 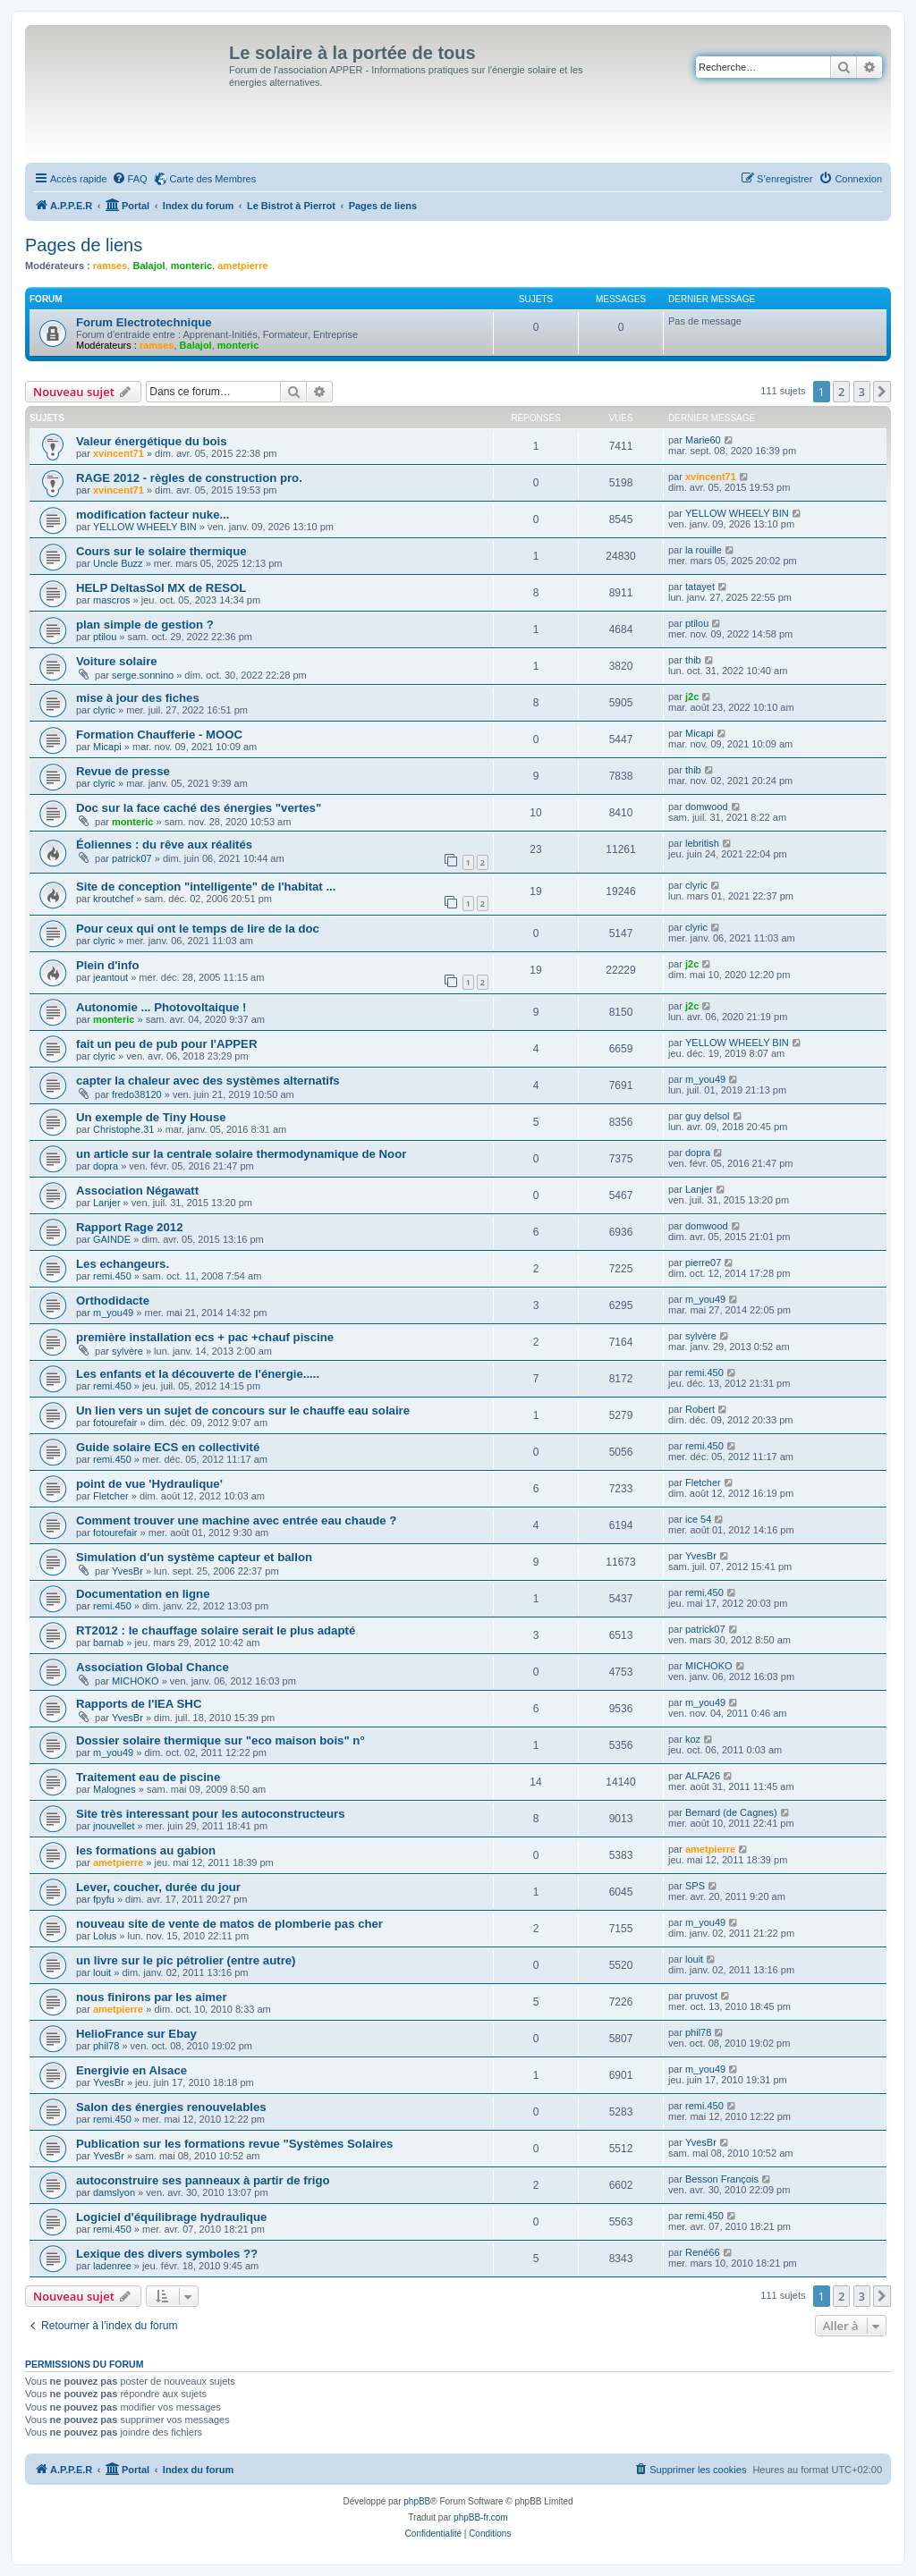 I want to click on Christophe.31, so click(x=124, y=1129).